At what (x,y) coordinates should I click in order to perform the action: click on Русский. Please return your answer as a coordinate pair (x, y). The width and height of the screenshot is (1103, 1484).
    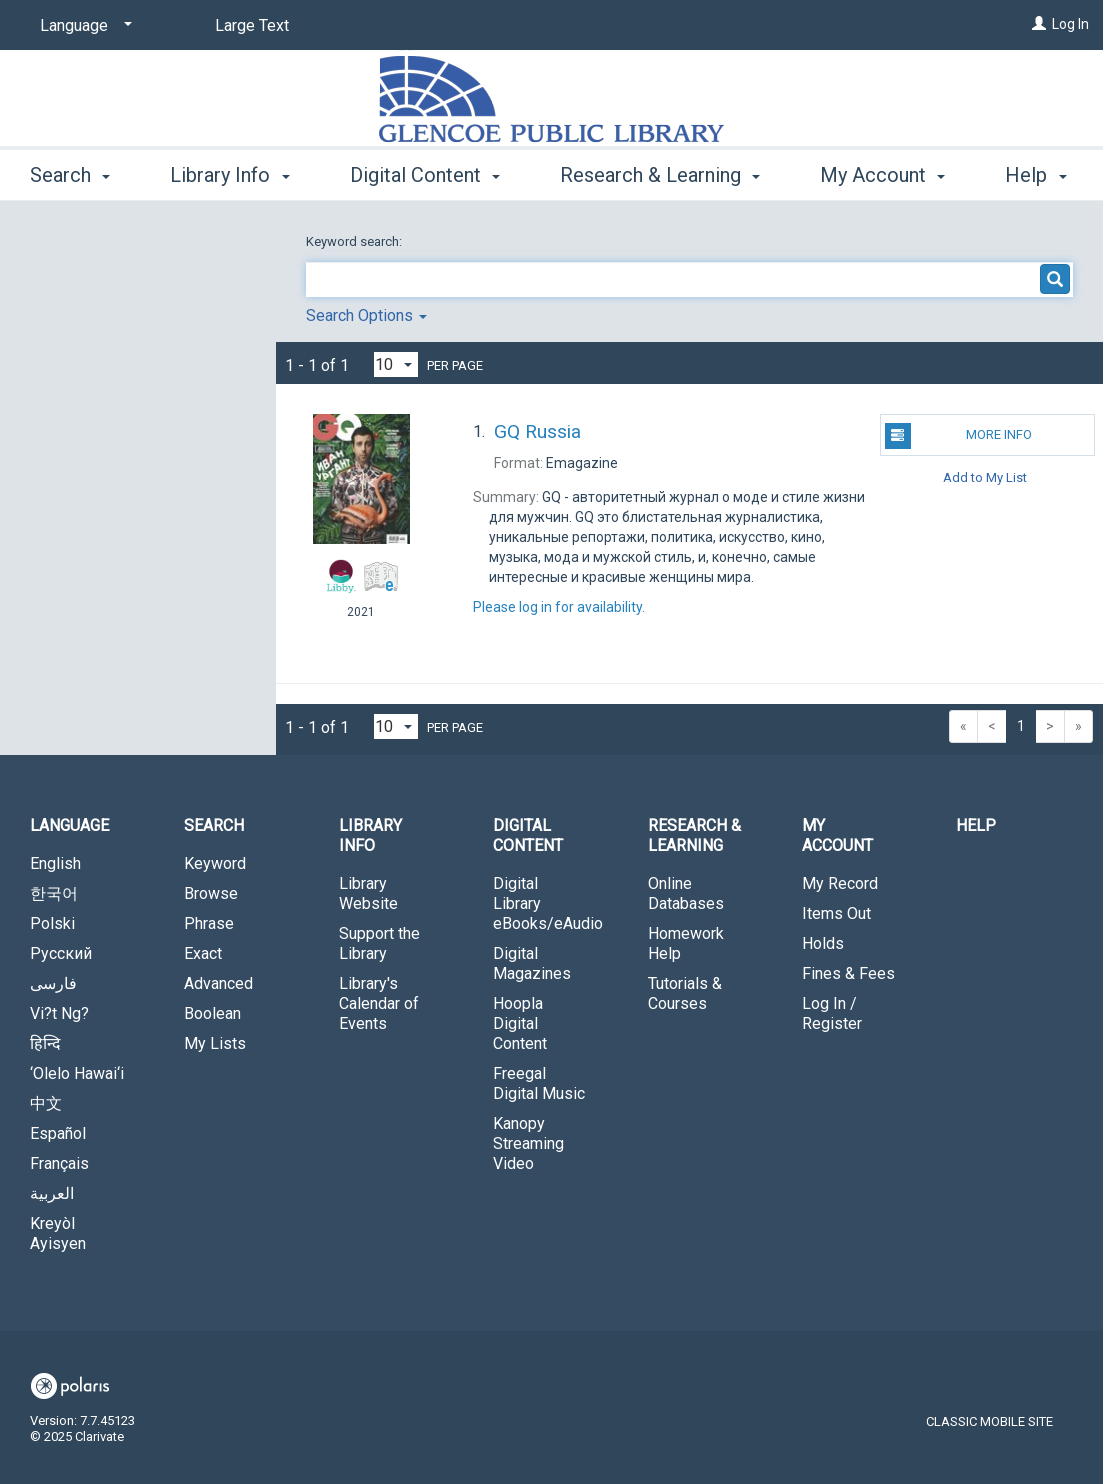
    Looking at the image, I should click on (61, 953).